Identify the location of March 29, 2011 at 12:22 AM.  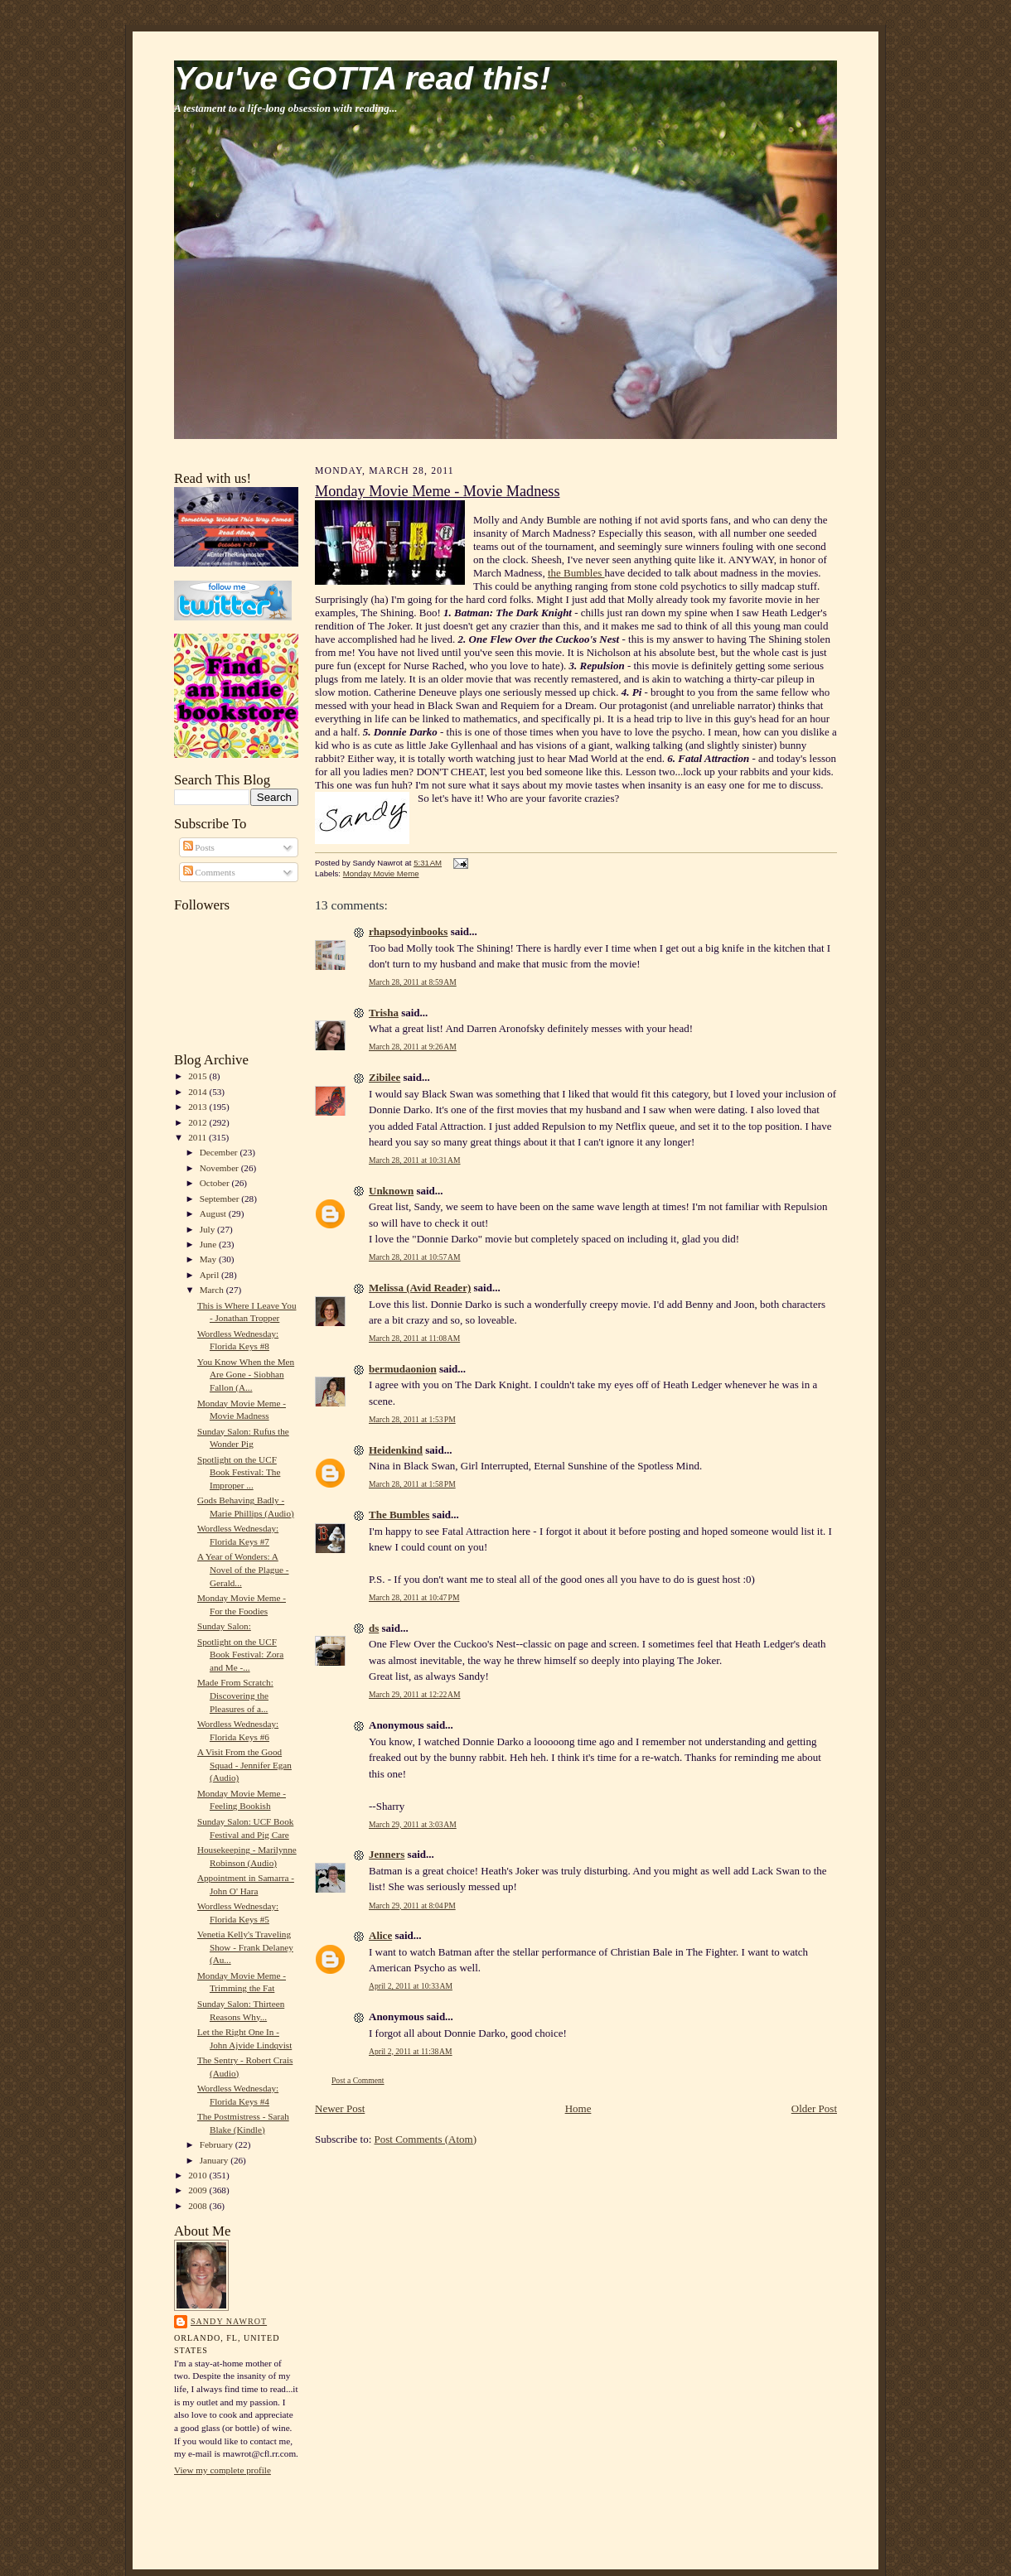
(415, 1694).